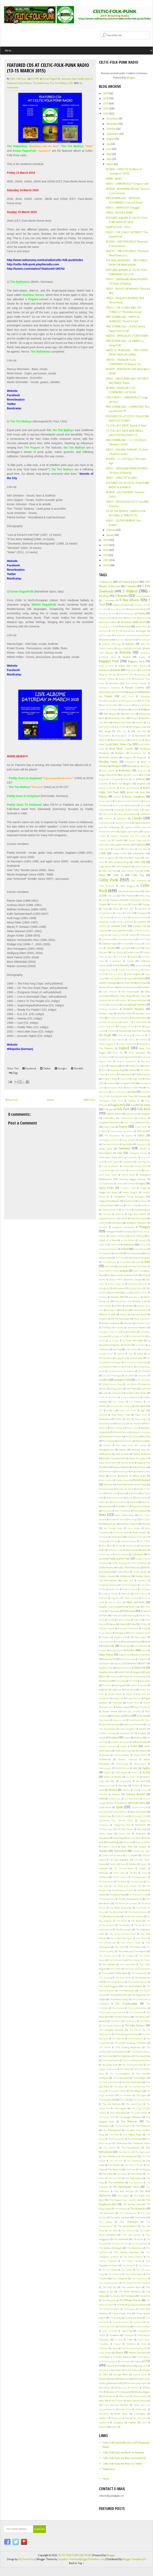  I want to click on Blackpint, so click(119, 753).